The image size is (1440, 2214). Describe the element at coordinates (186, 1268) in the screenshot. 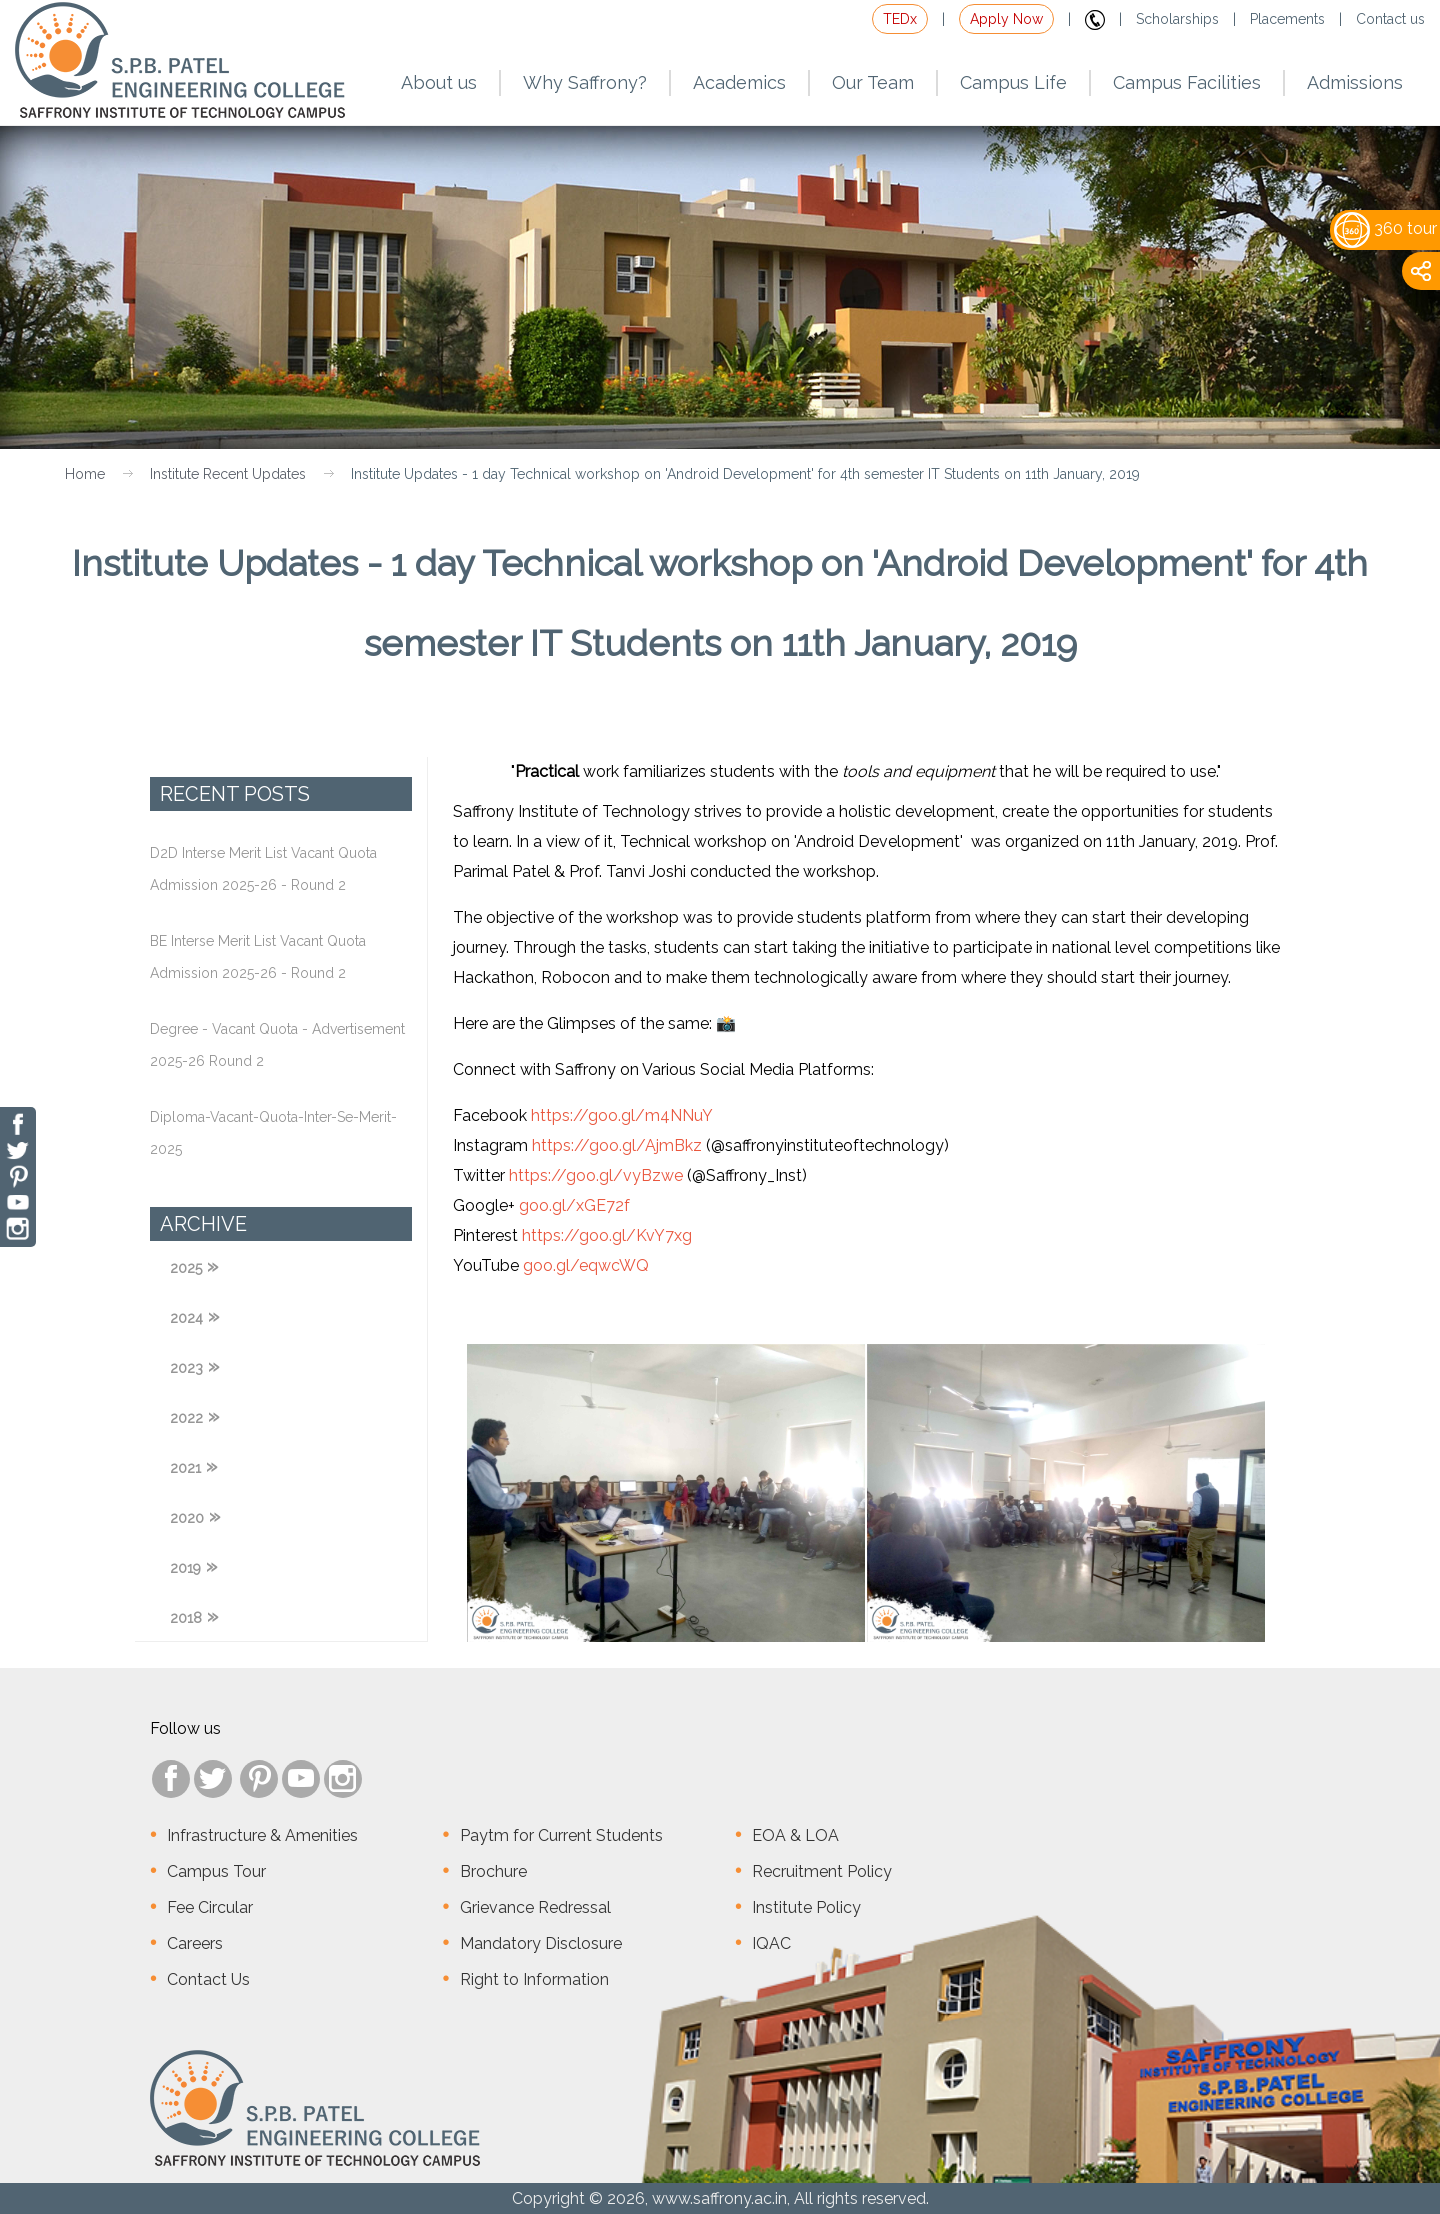

I see `2025` at that location.